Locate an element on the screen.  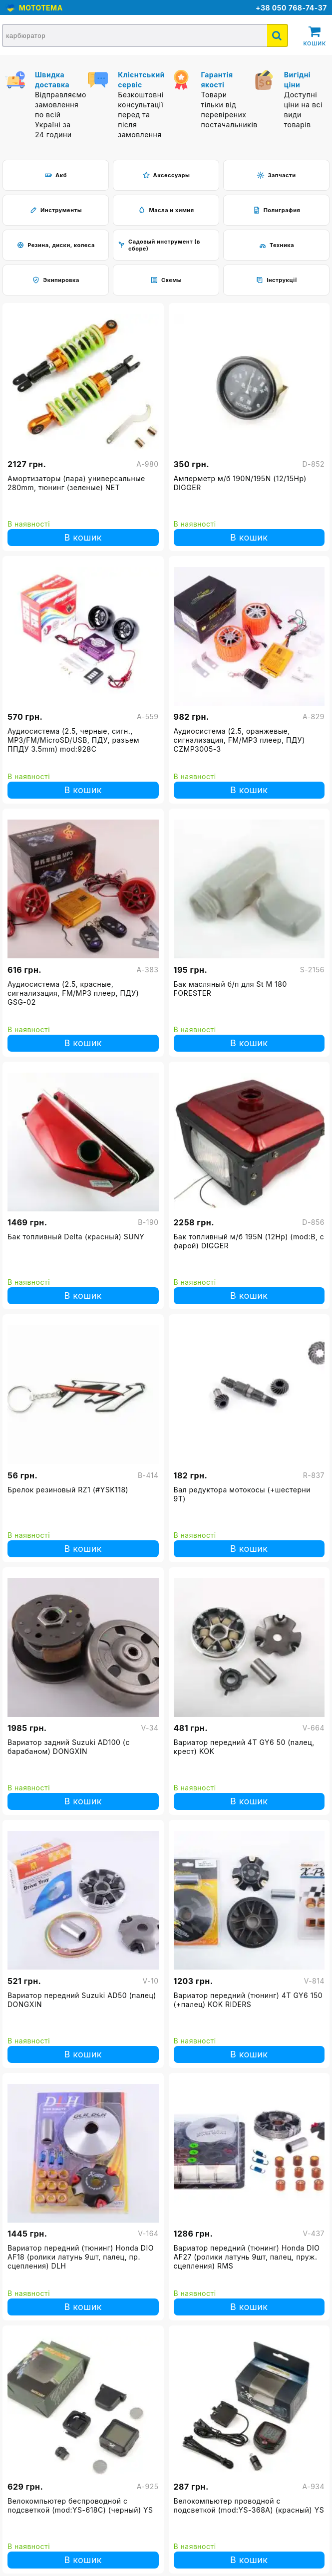
Вариатор передний 4T GY6 50 (палец, крест) KOK is located at coordinates (244, 1746).